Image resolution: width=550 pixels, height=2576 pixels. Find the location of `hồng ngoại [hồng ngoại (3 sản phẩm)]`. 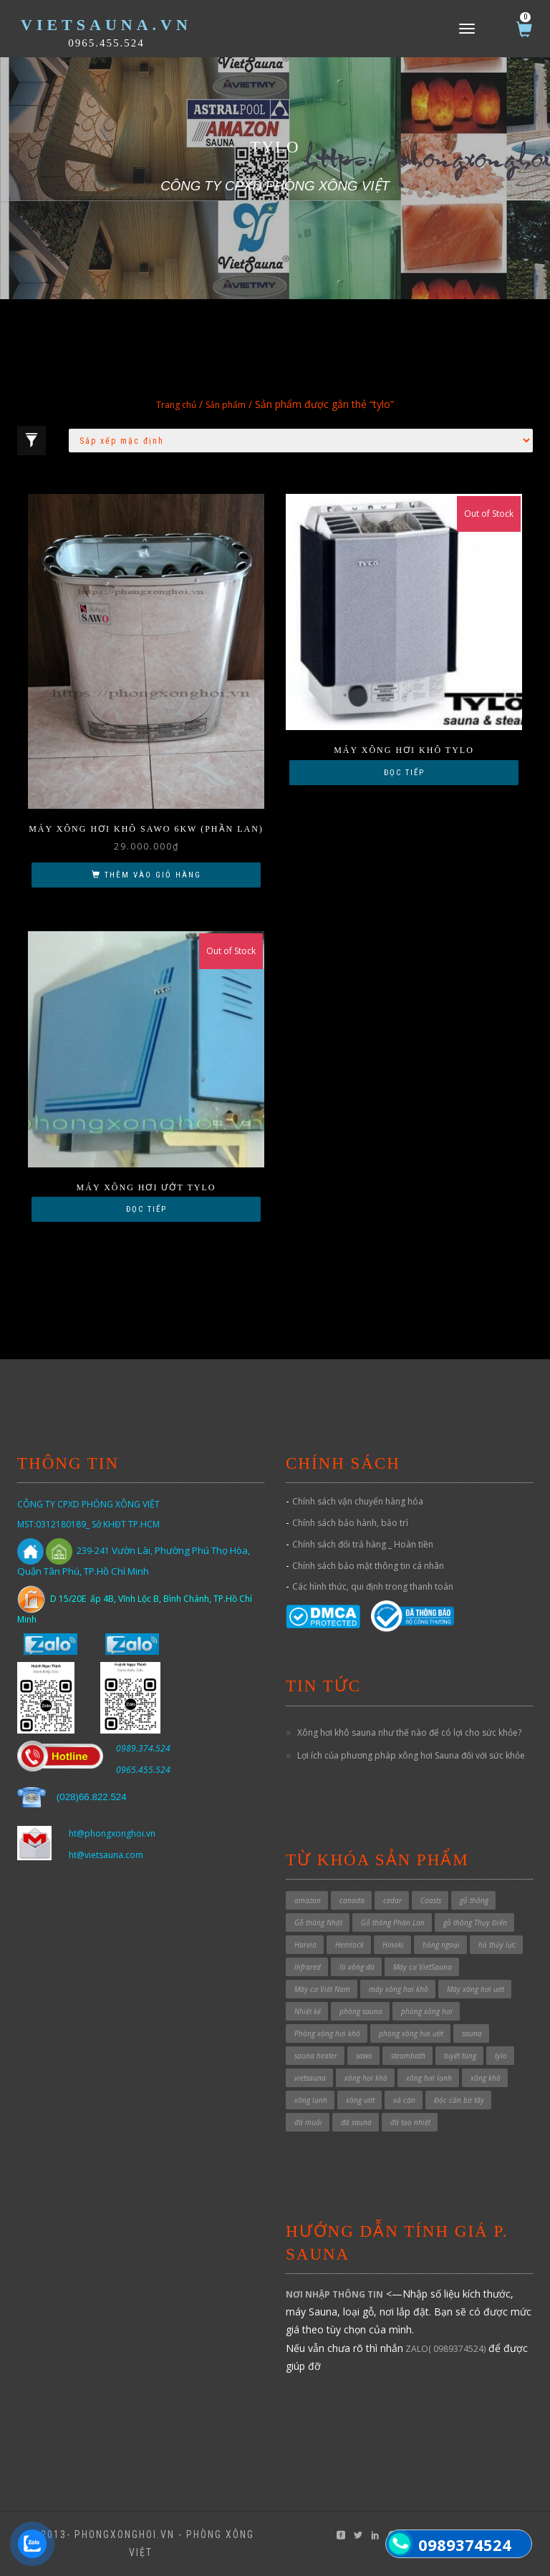

hồng ngoại [hồng ngoại (3 sản phẩm)] is located at coordinates (441, 1945).